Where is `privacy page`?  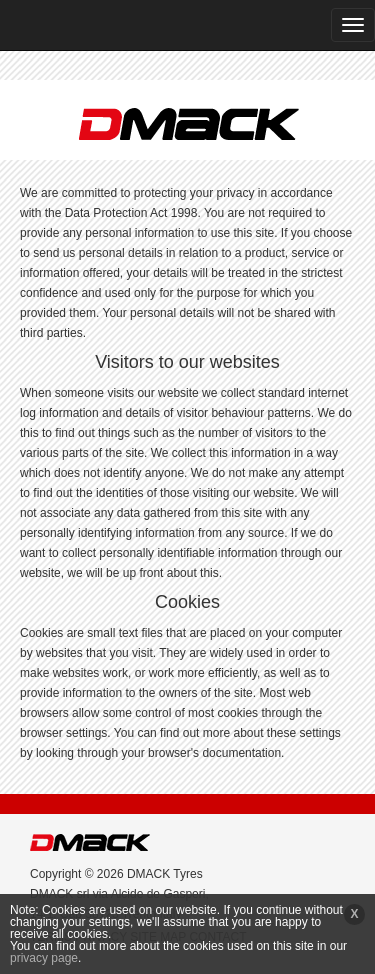
privacy page is located at coordinates (44, 958).